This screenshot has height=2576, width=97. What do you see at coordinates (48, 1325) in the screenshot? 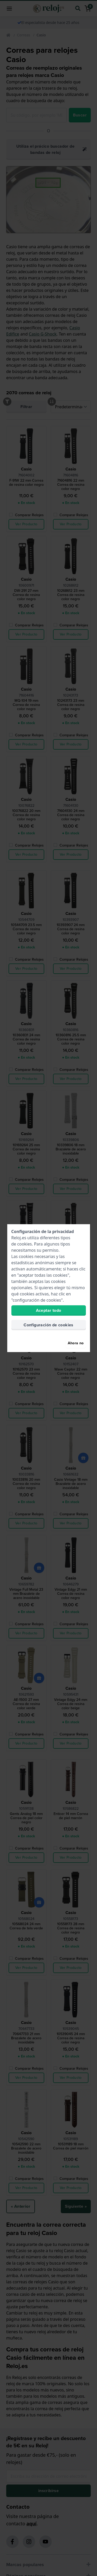
I see `Configuración de cookies` at bounding box center [48, 1325].